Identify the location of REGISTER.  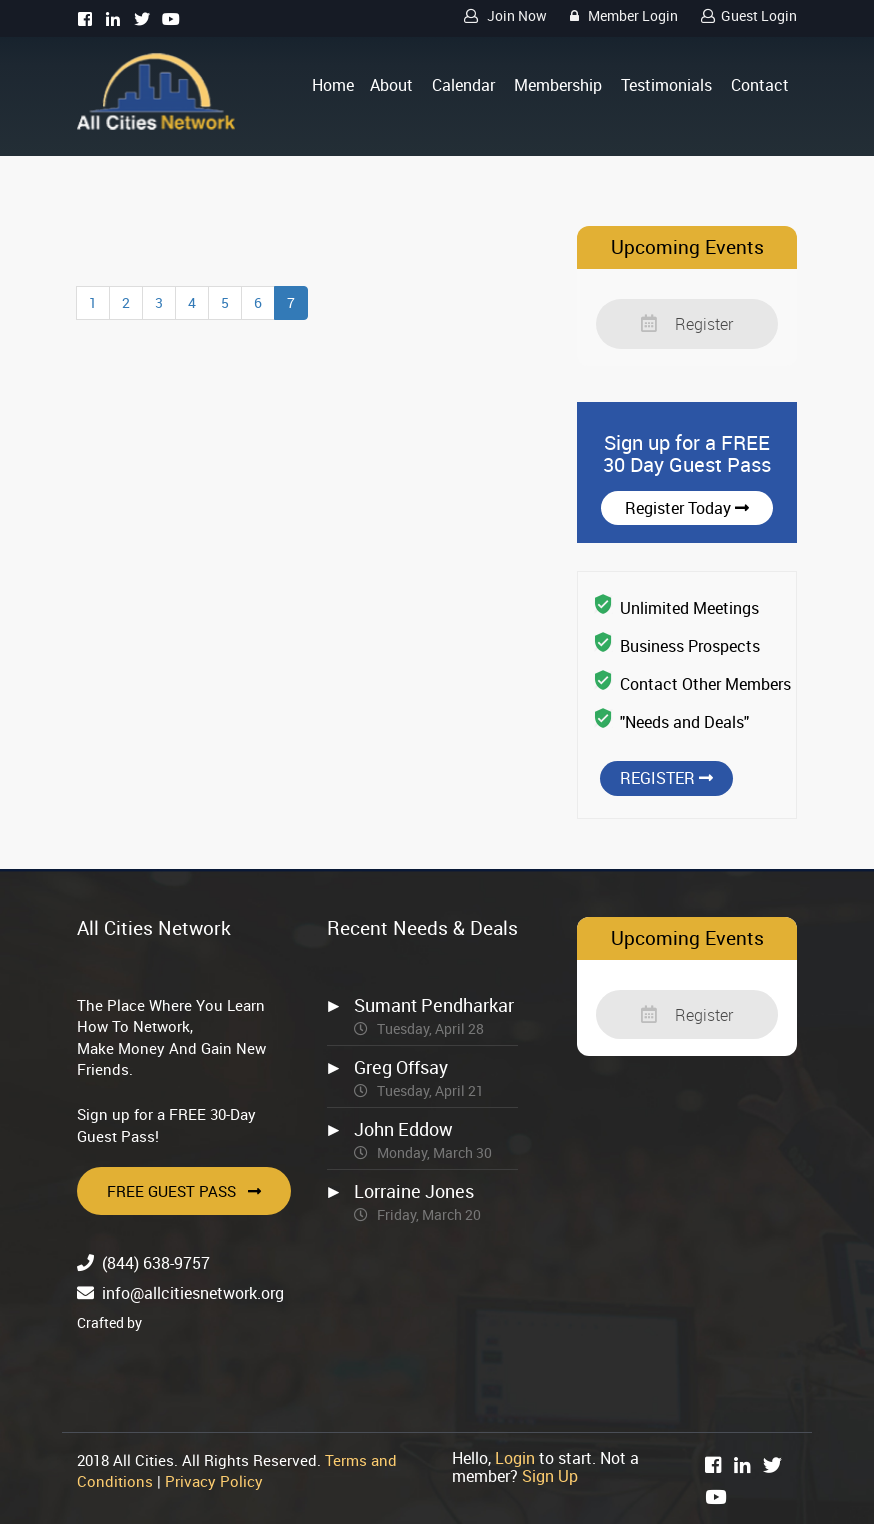
(666, 778).